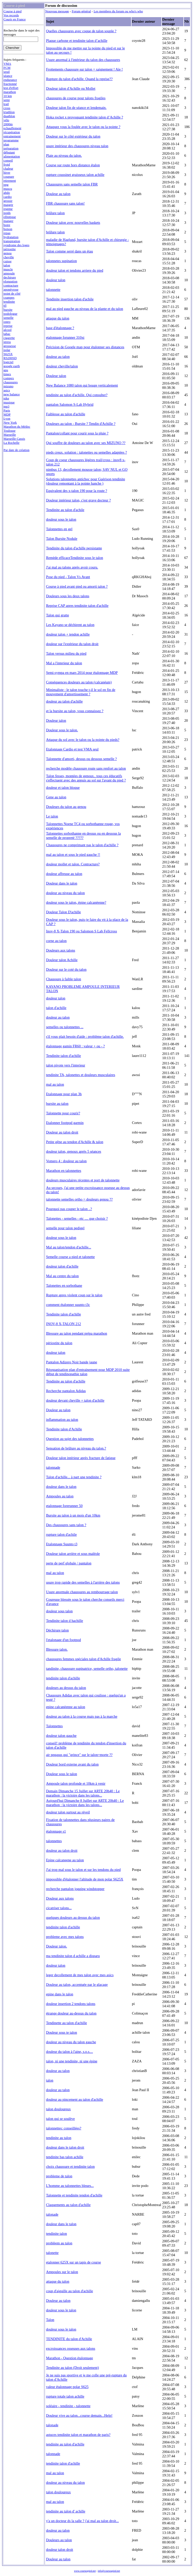 This screenshot has width=194, height=2576. What do you see at coordinates (65, 1381) in the screenshot?
I see `Tendinite au talon d'achille` at bounding box center [65, 1381].